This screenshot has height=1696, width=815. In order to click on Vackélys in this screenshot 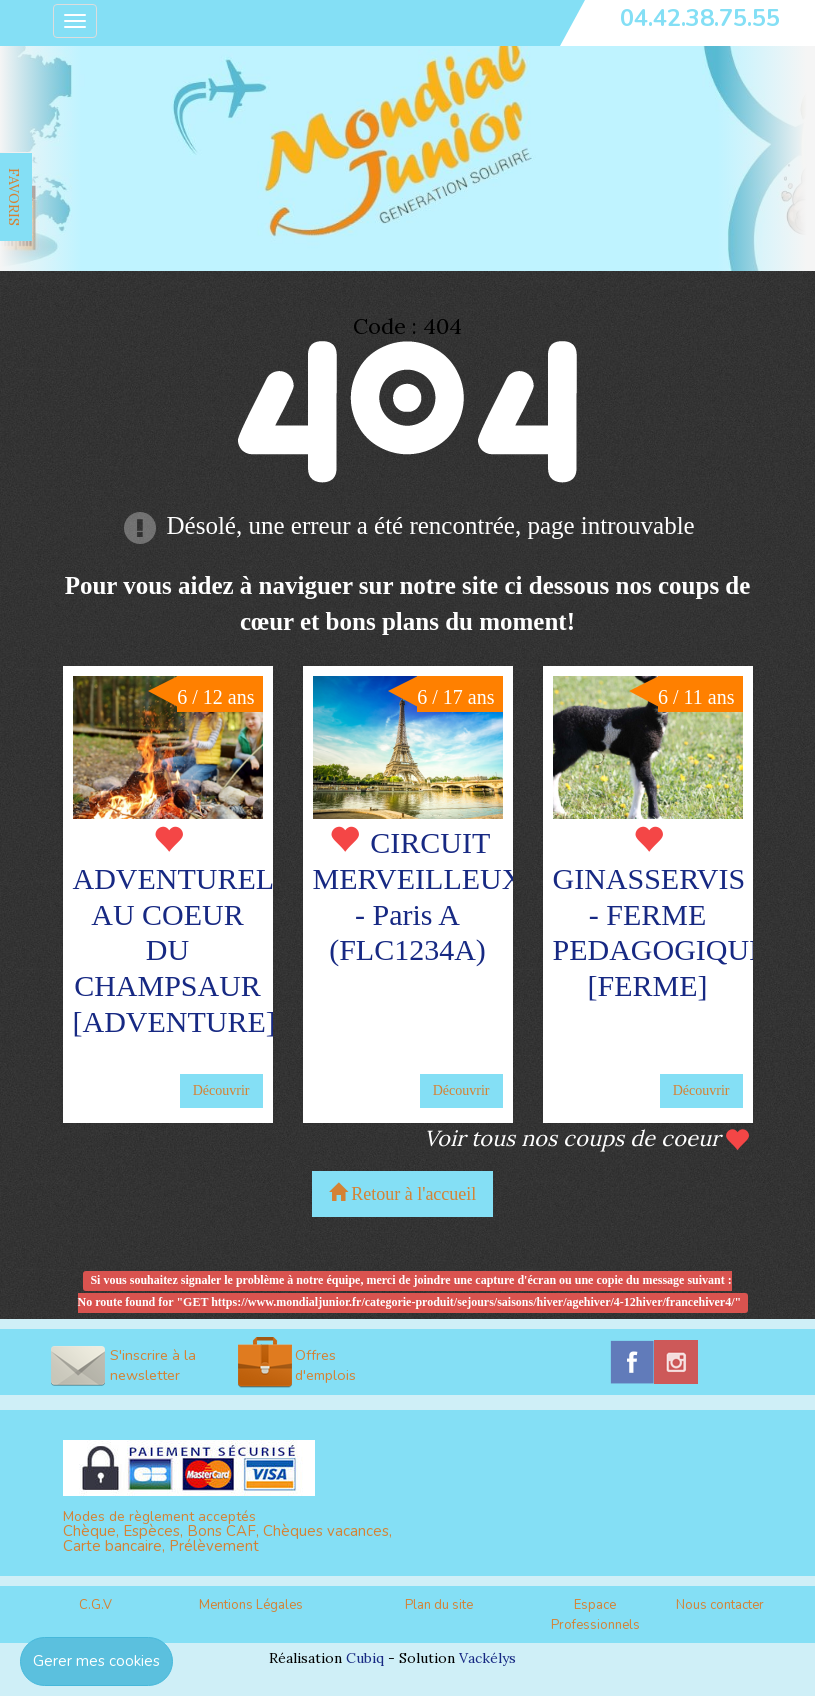, I will do `click(487, 1658)`.